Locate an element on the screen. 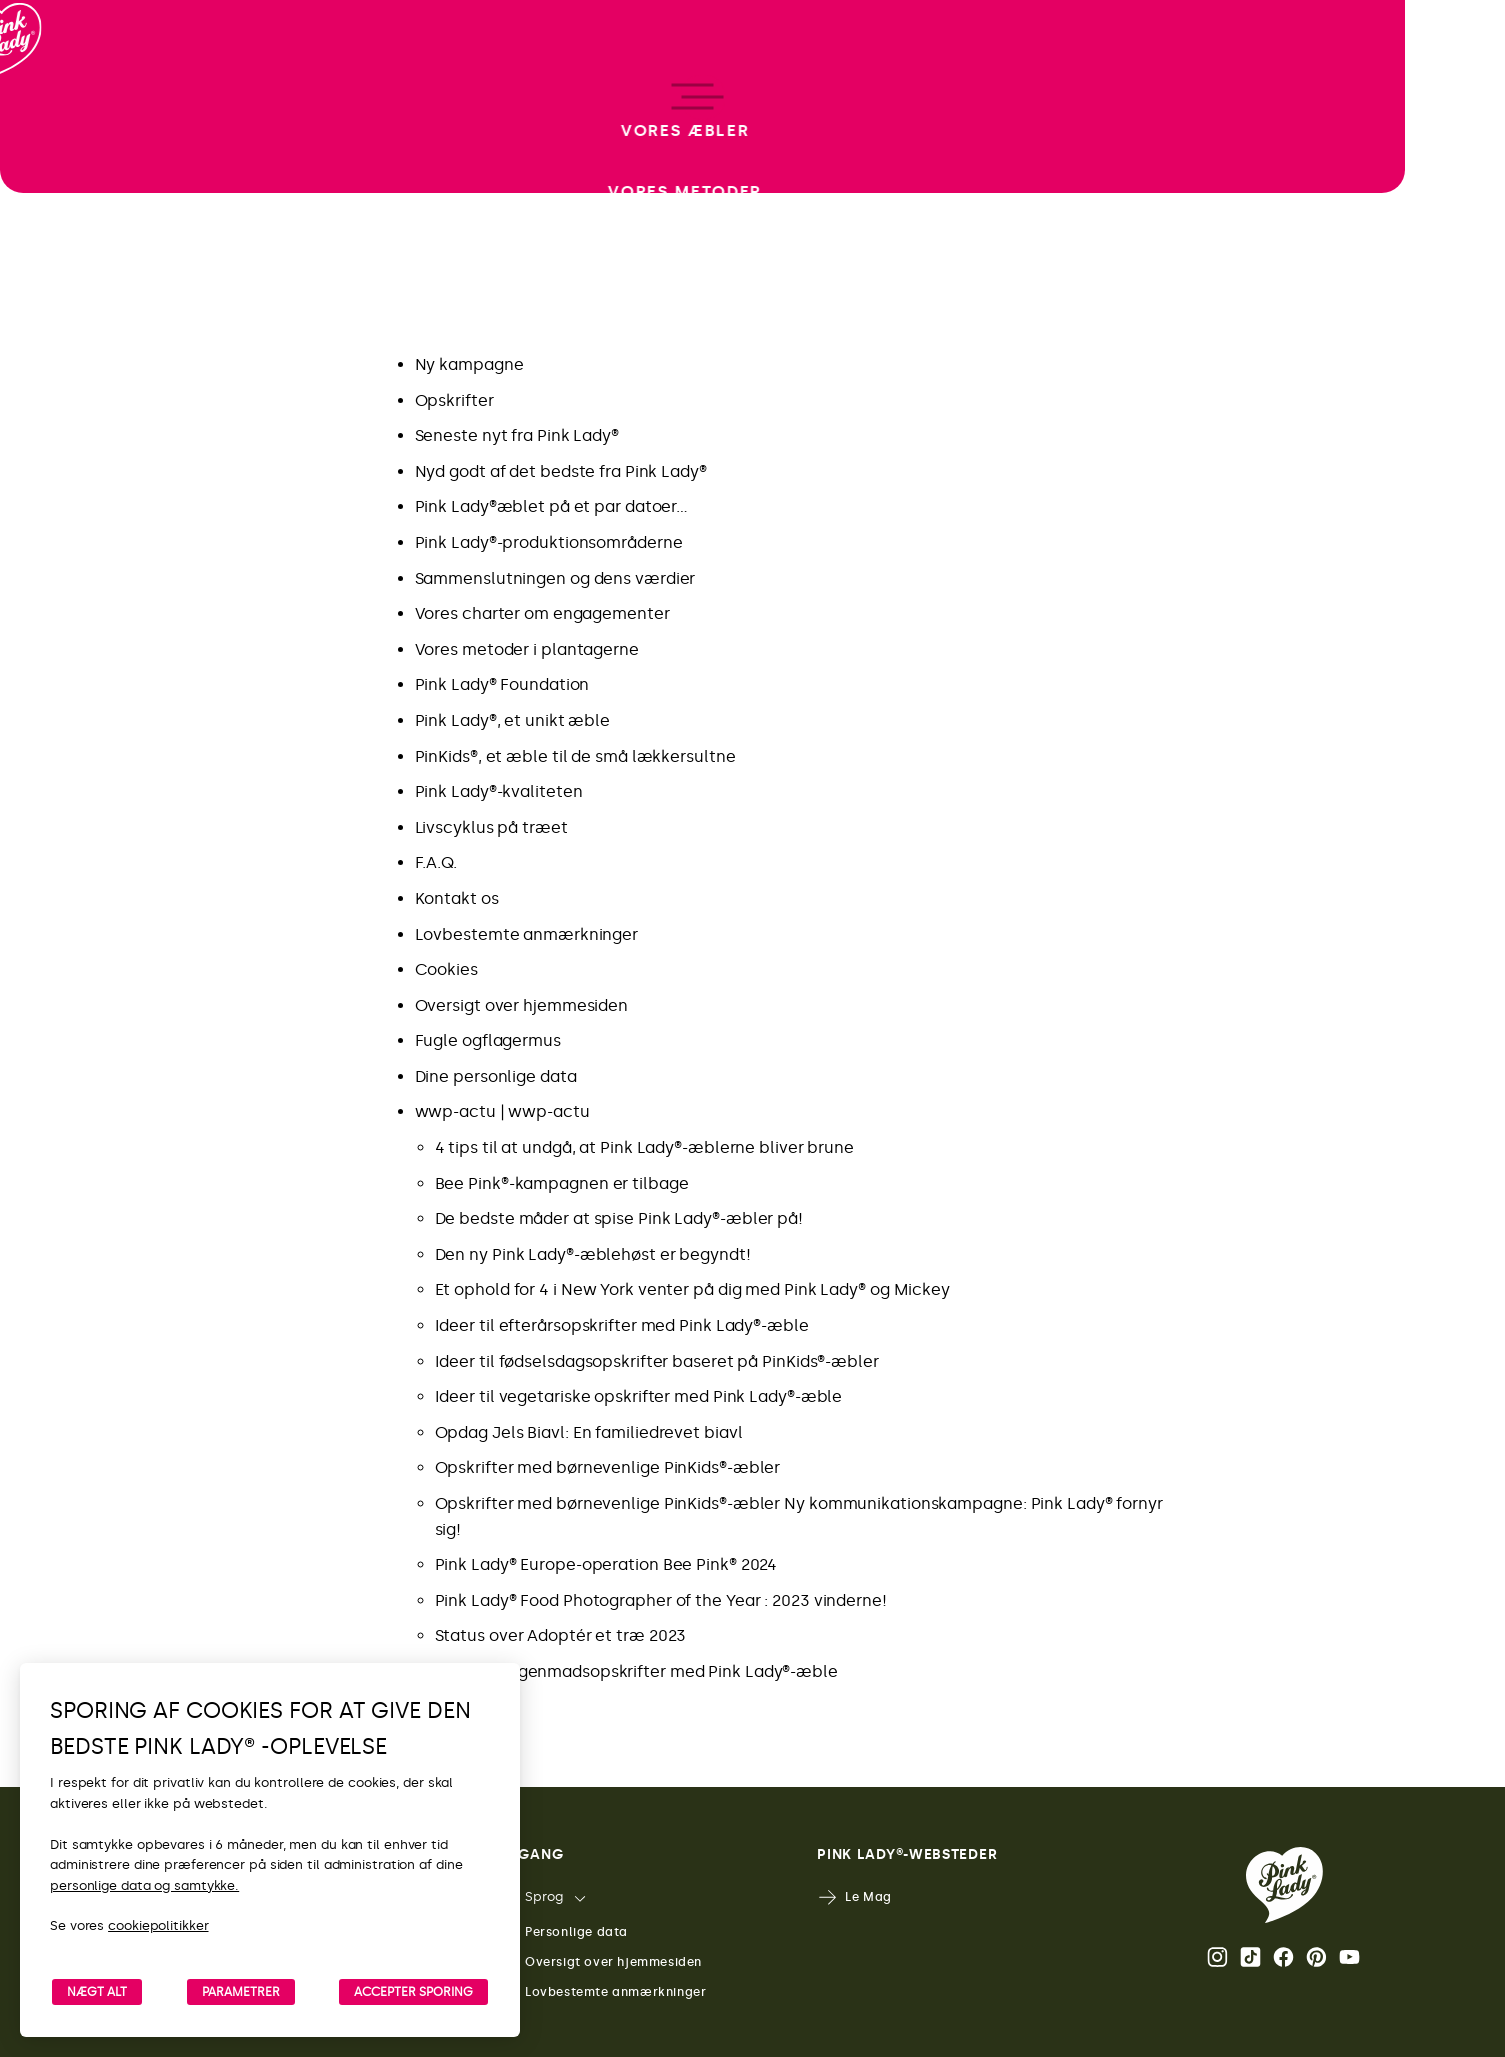  Opskrifter is located at coordinates (454, 400).